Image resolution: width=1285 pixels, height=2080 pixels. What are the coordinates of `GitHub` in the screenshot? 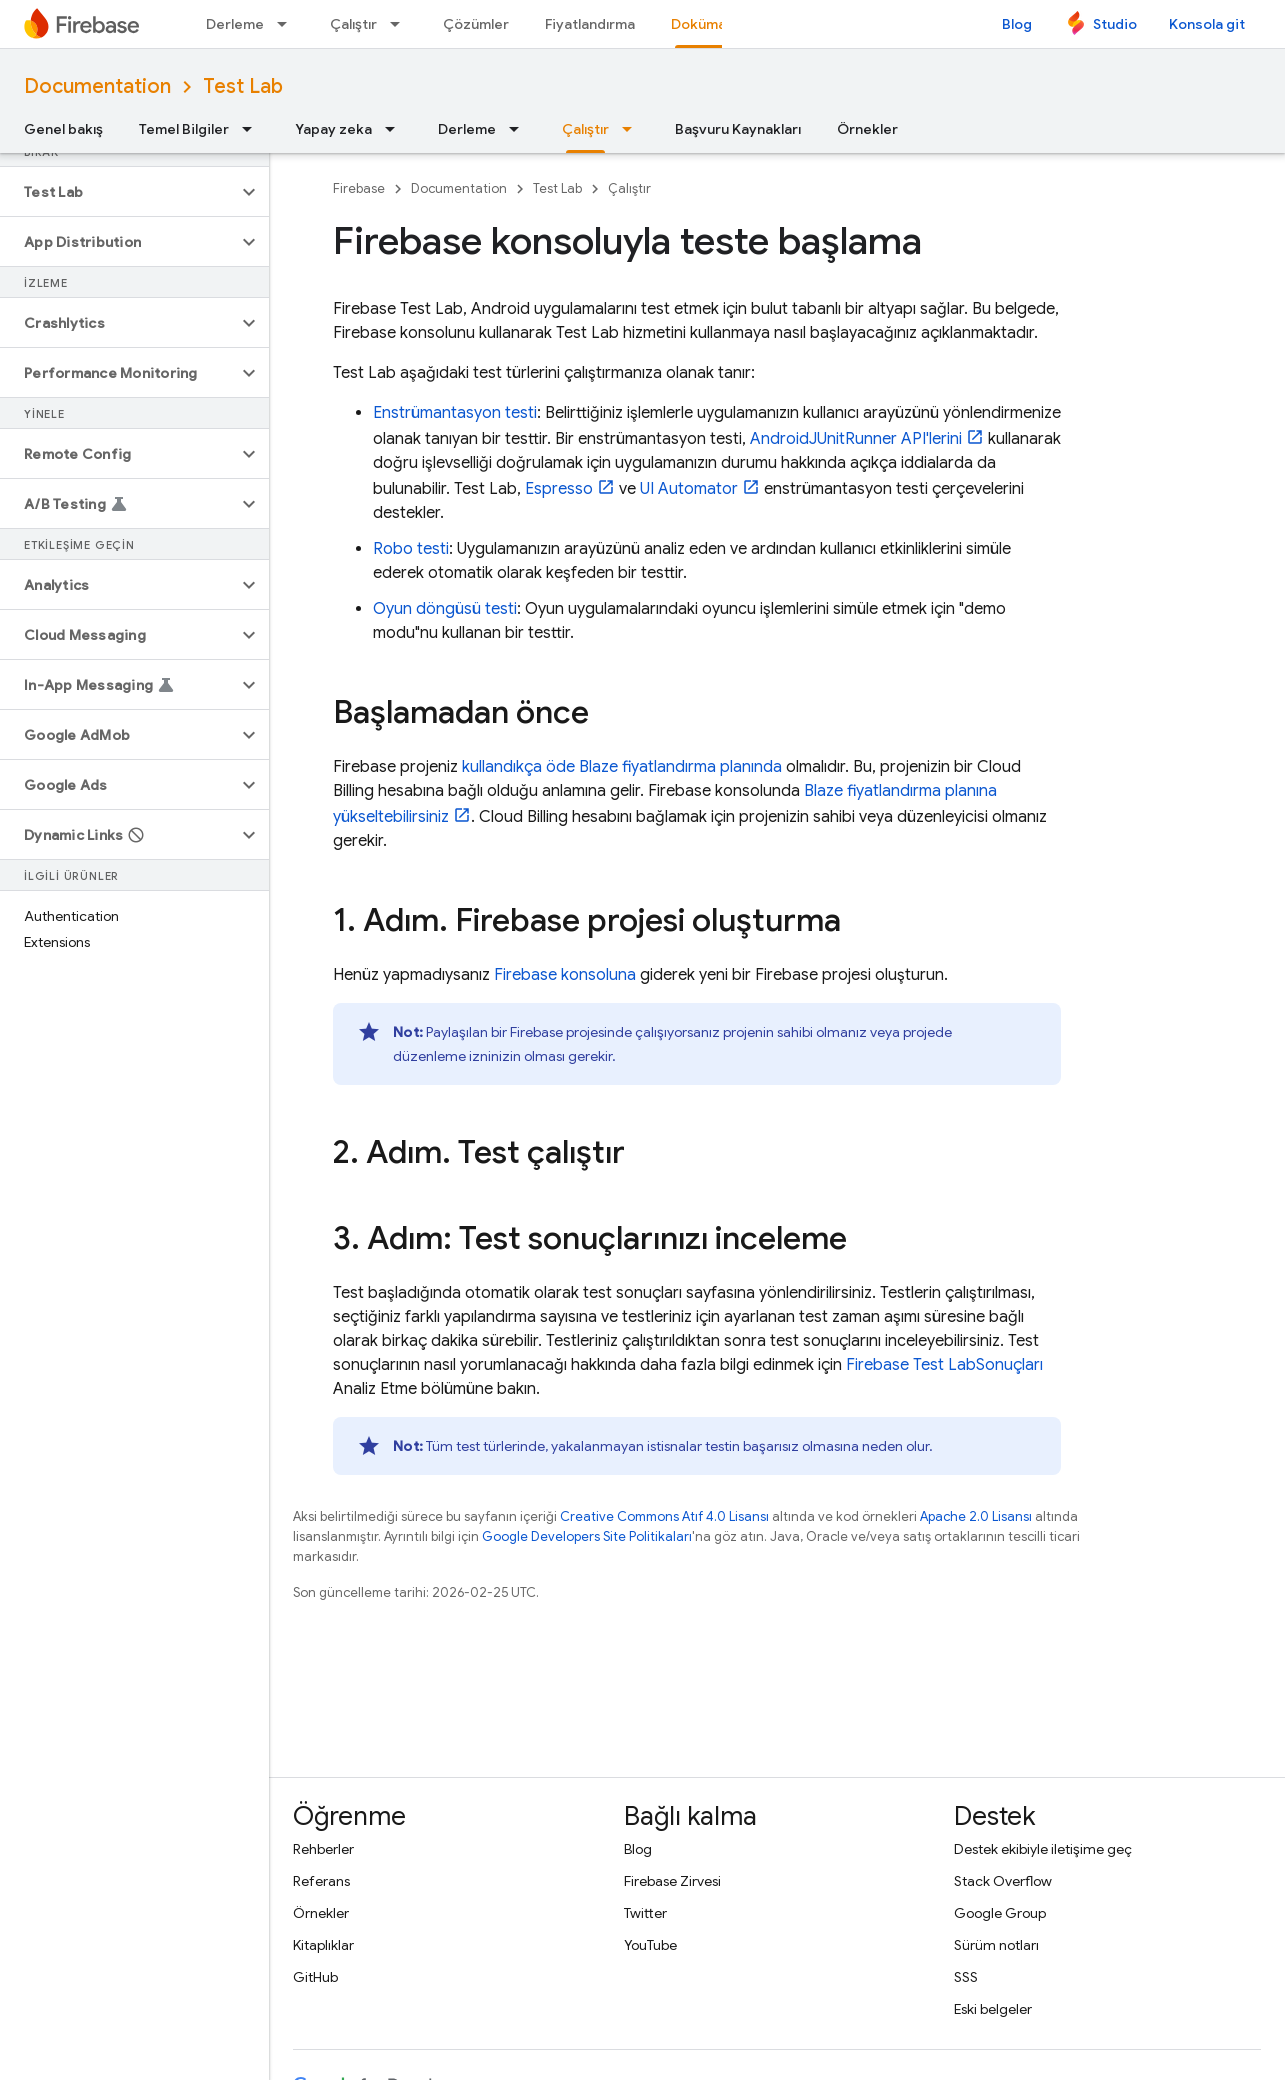 It's located at (315, 1977).